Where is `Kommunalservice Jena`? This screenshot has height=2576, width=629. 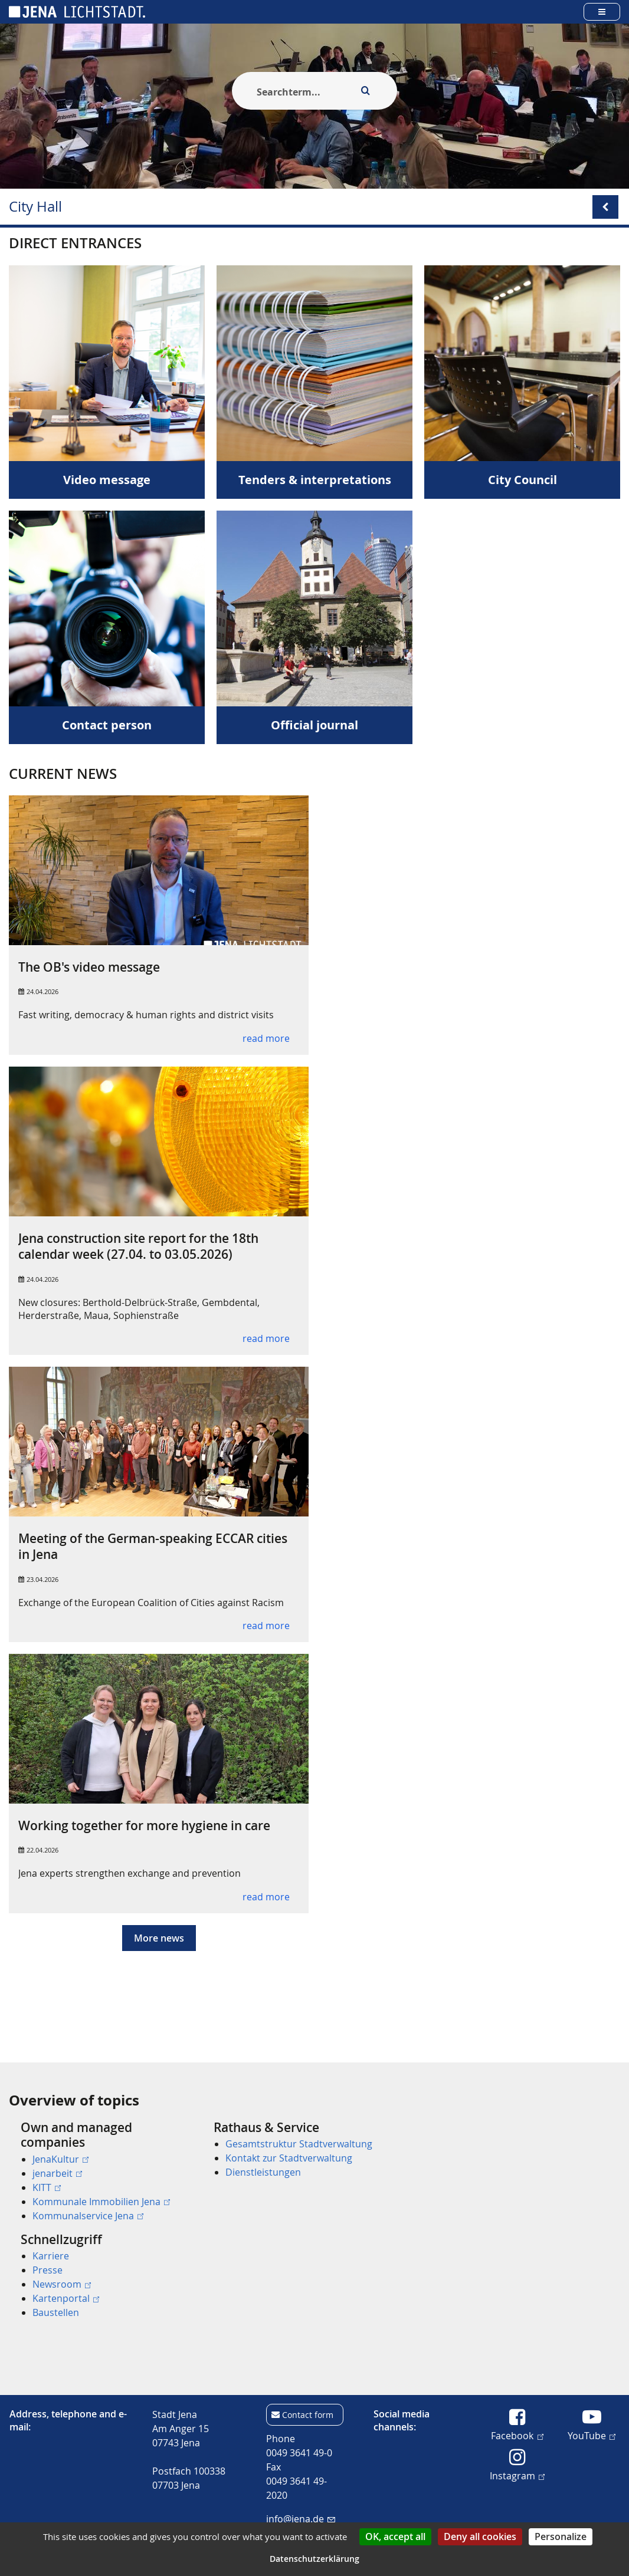 Kommunalservice Jena is located at coordinates (87, 2215).